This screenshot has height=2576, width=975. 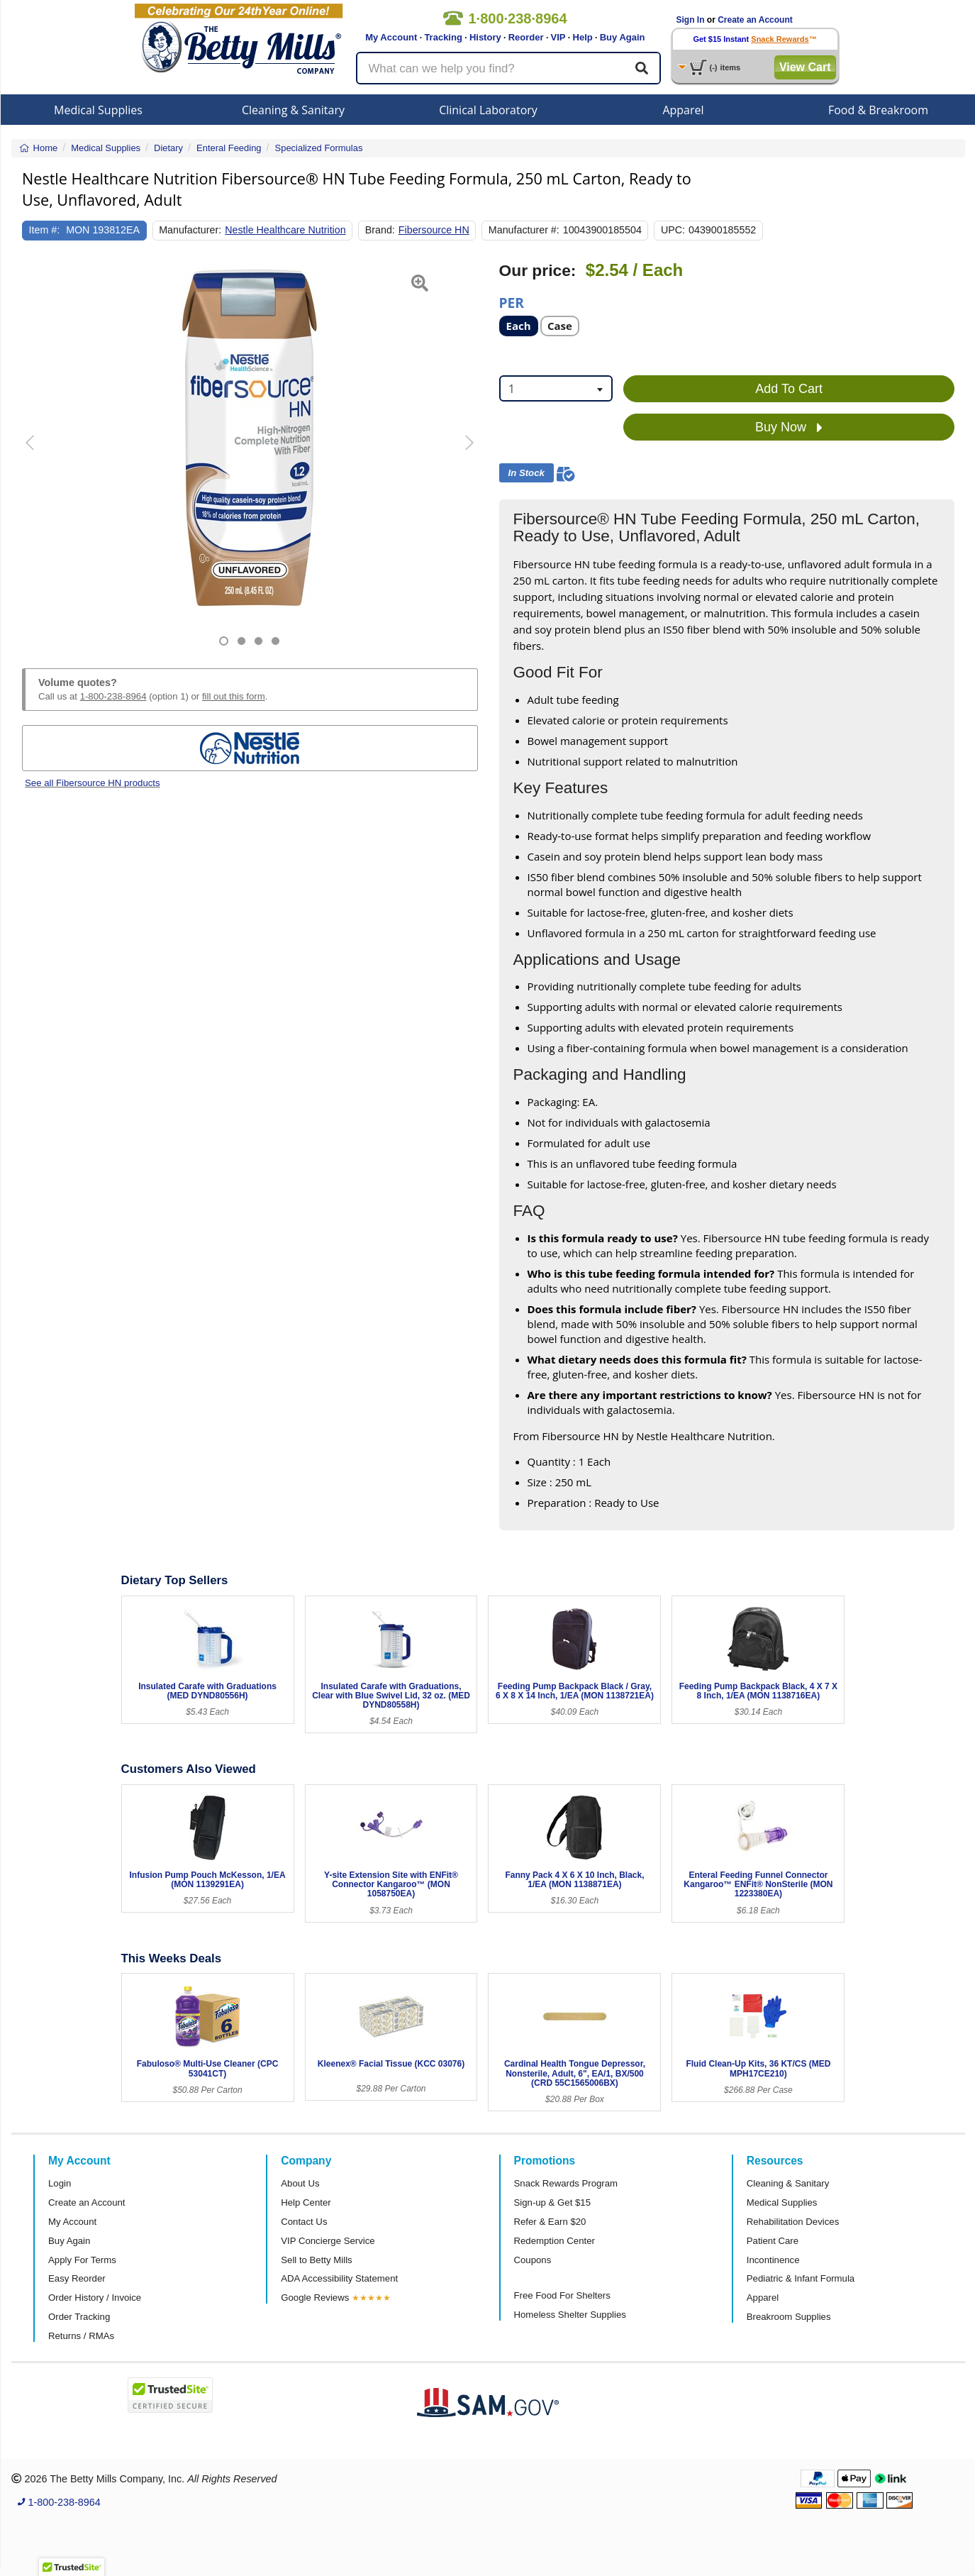 I want to click on UPC:, so click(x=673, y=230).